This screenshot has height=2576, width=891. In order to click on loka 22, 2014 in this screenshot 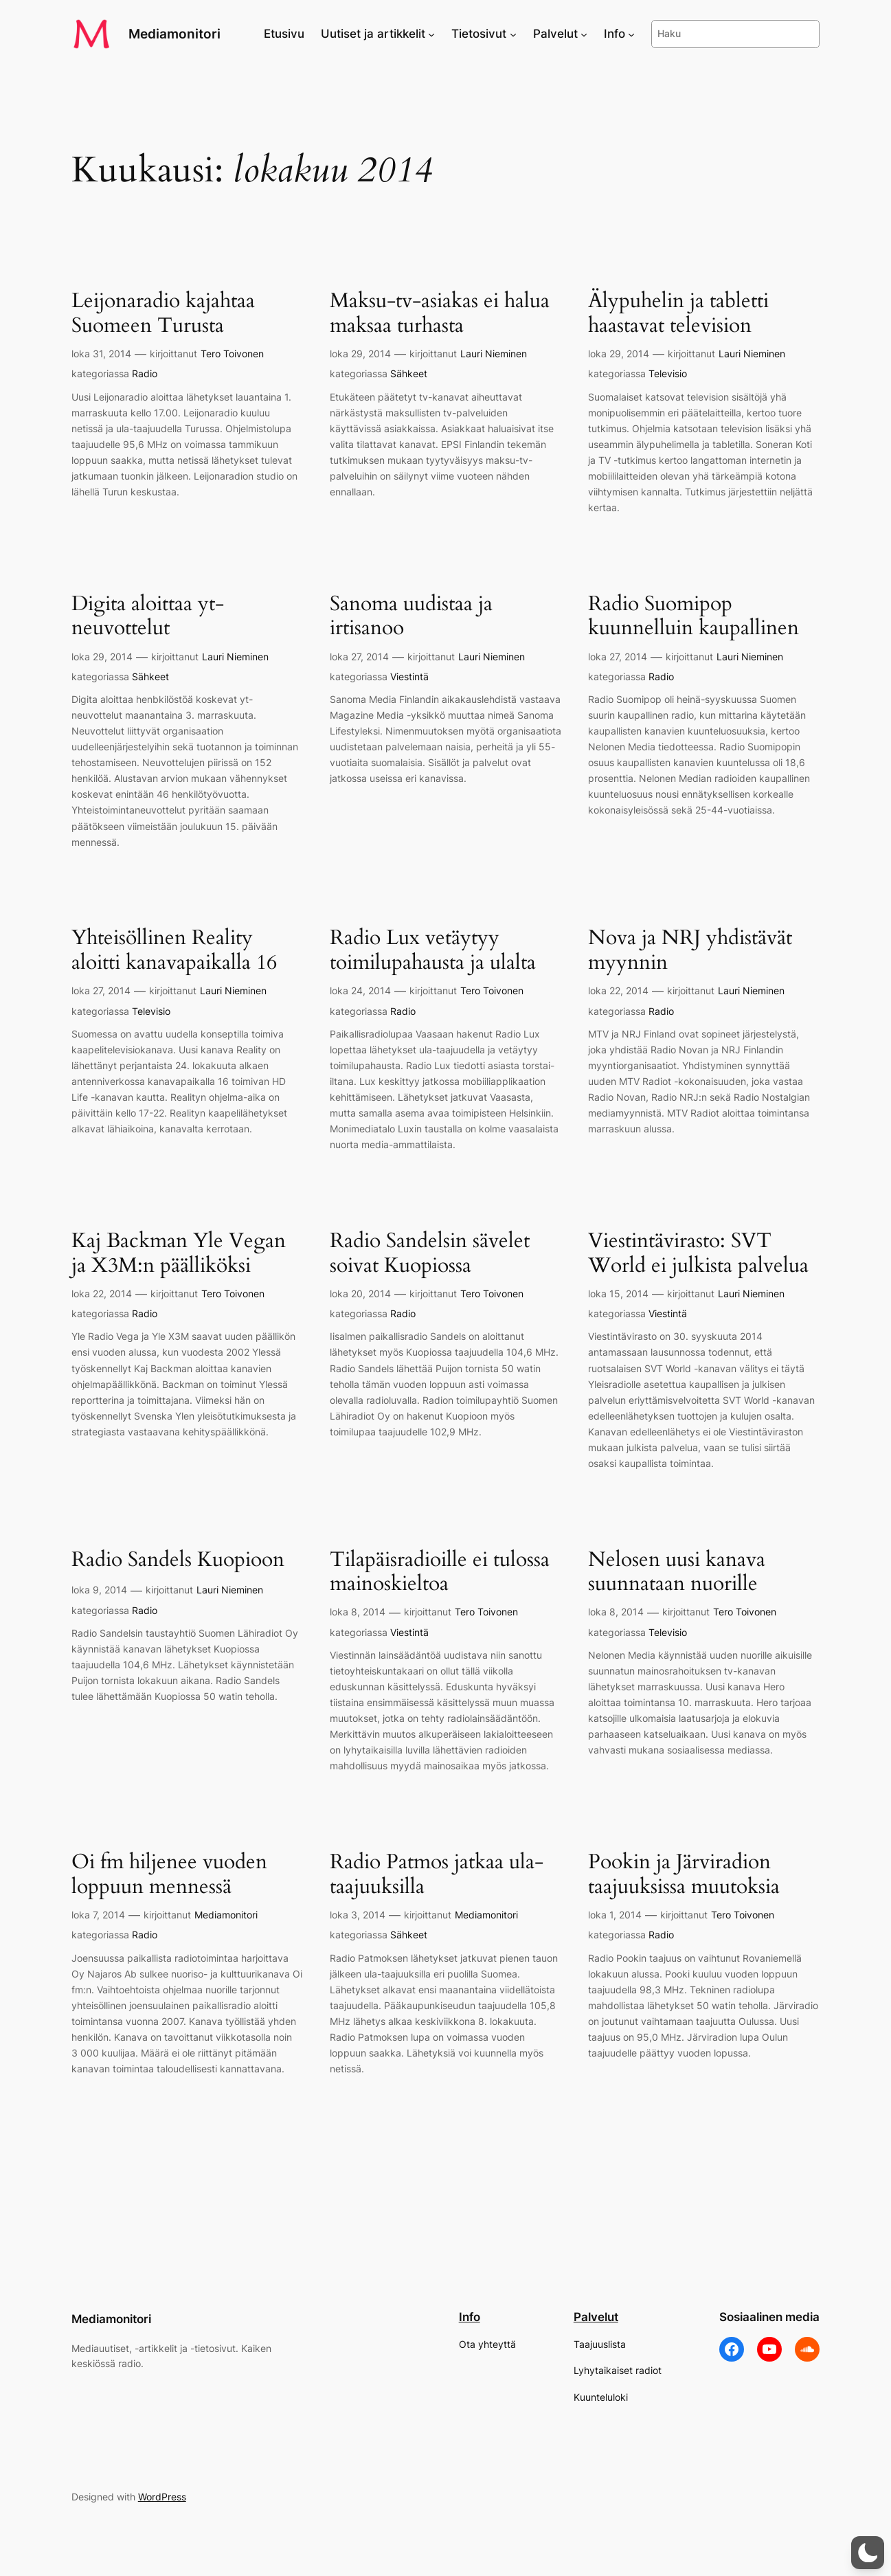, I will do `click(618, 990)`.